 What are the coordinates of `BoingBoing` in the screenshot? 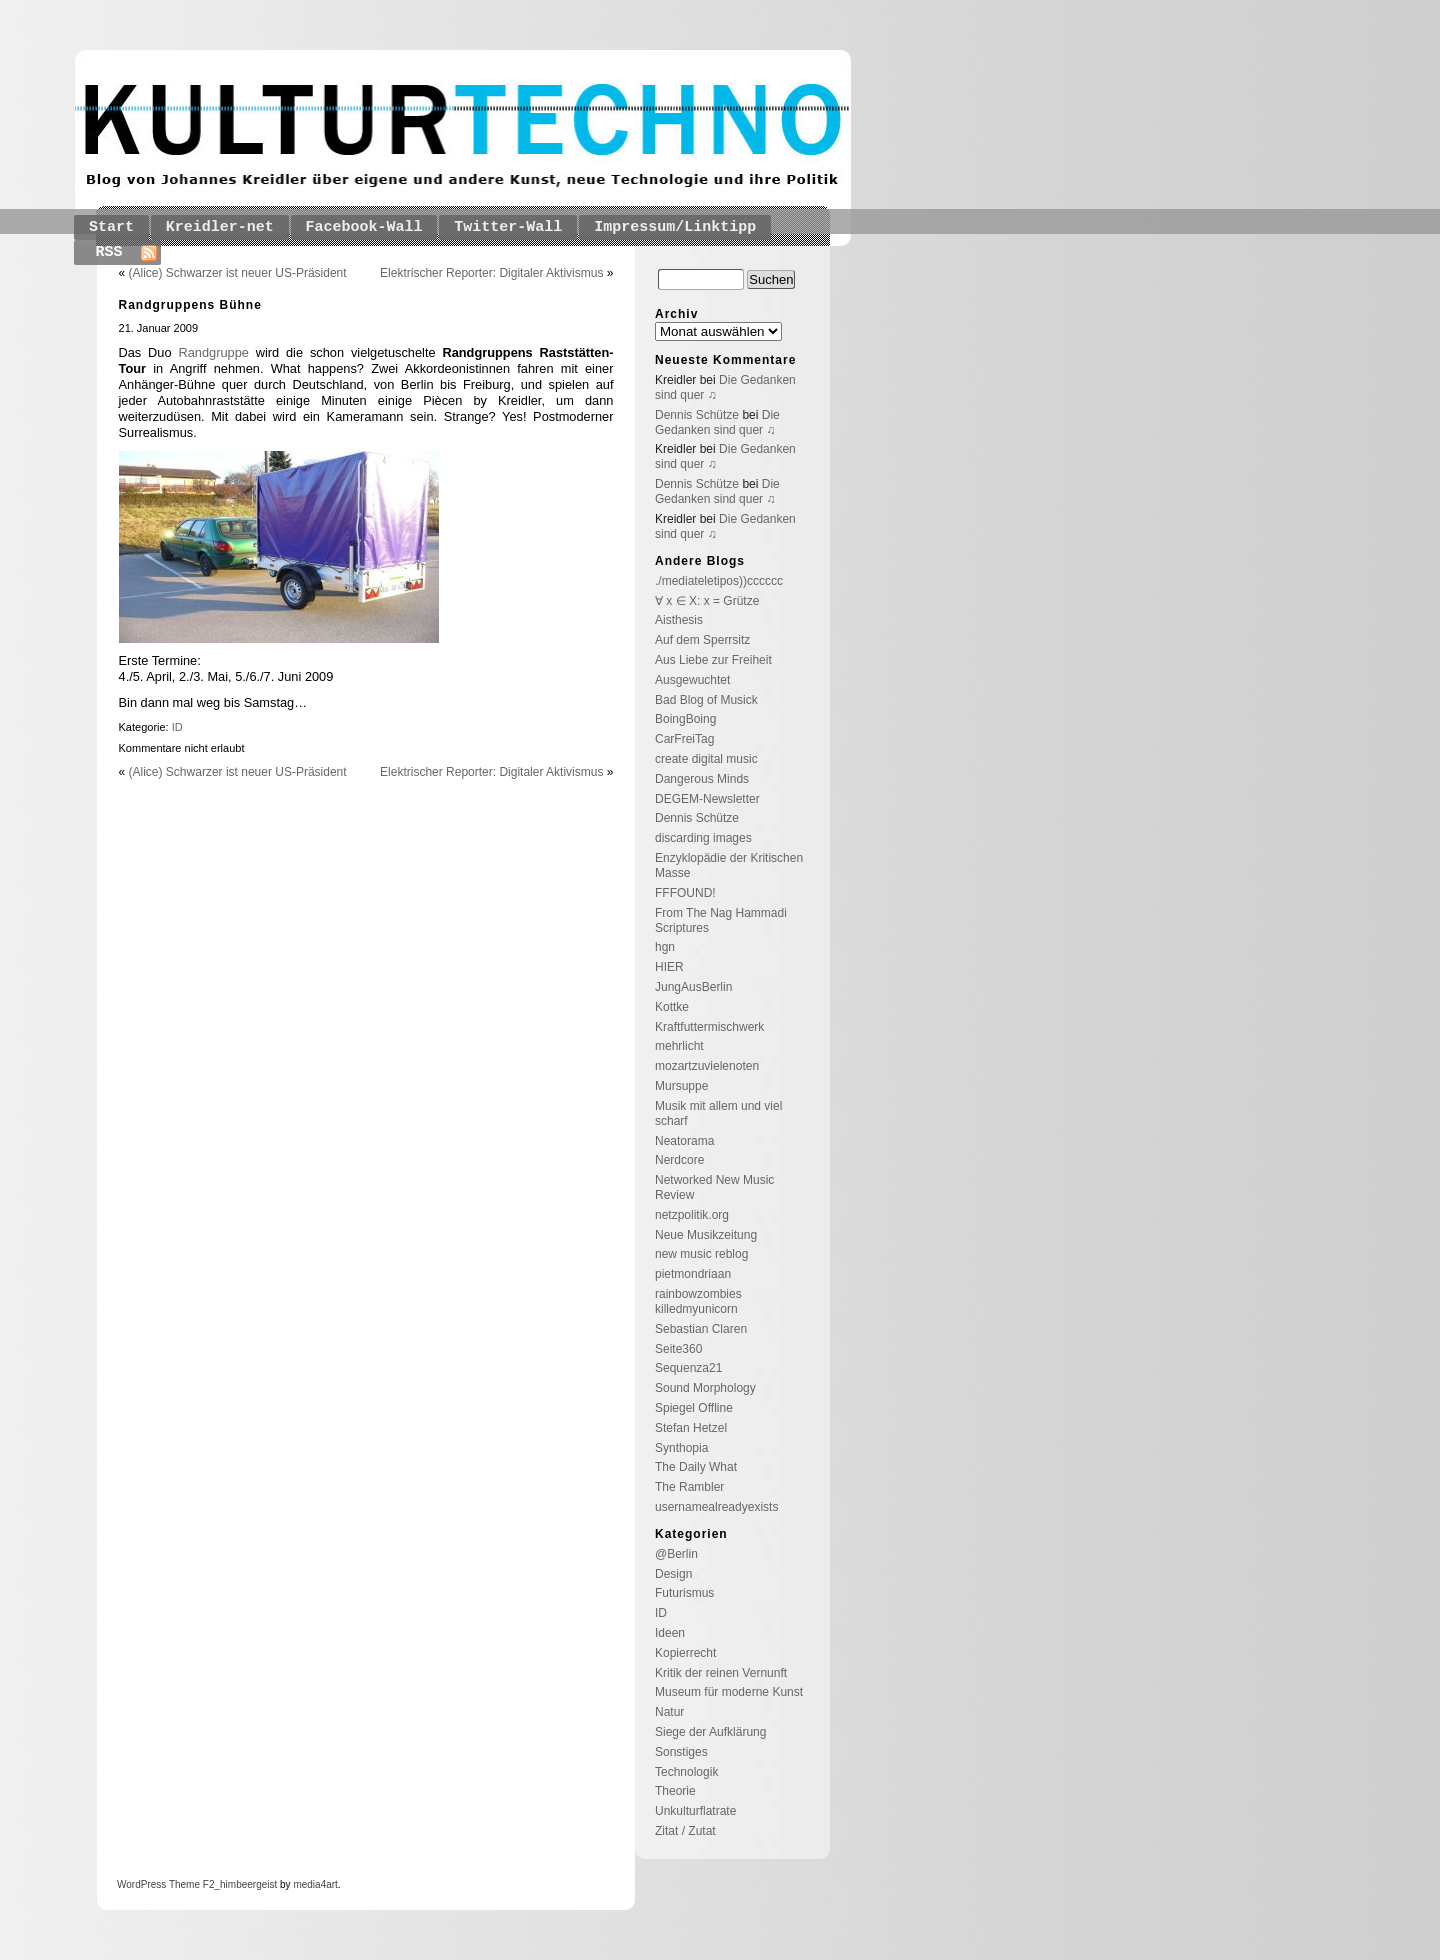 It's located at (685, 719).